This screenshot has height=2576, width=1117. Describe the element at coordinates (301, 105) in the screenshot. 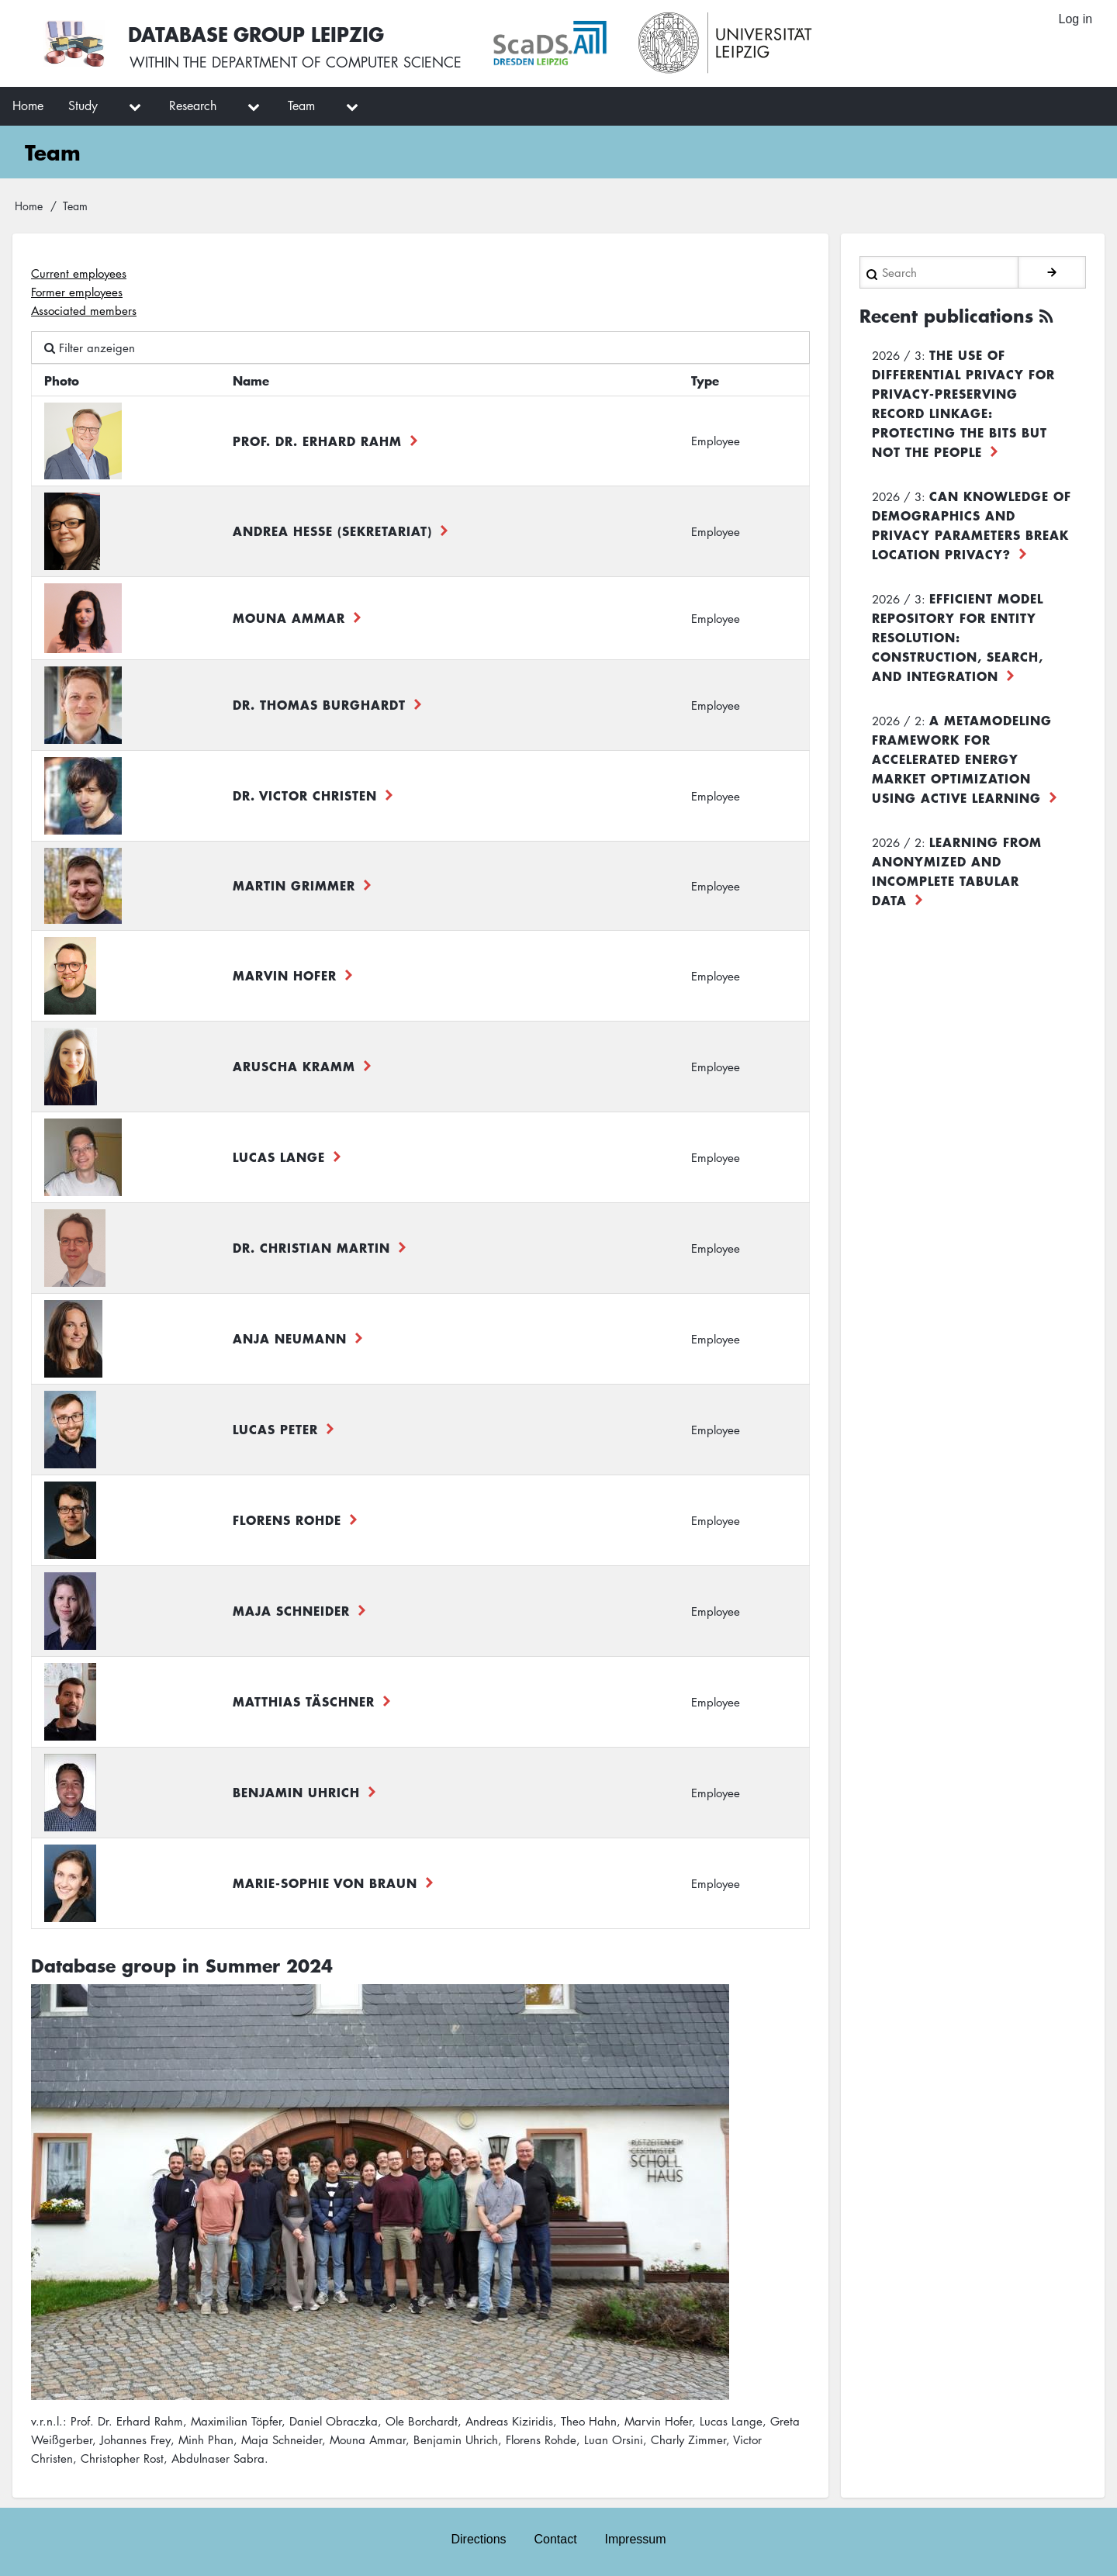

I see `Team [menuitem]` at that location.